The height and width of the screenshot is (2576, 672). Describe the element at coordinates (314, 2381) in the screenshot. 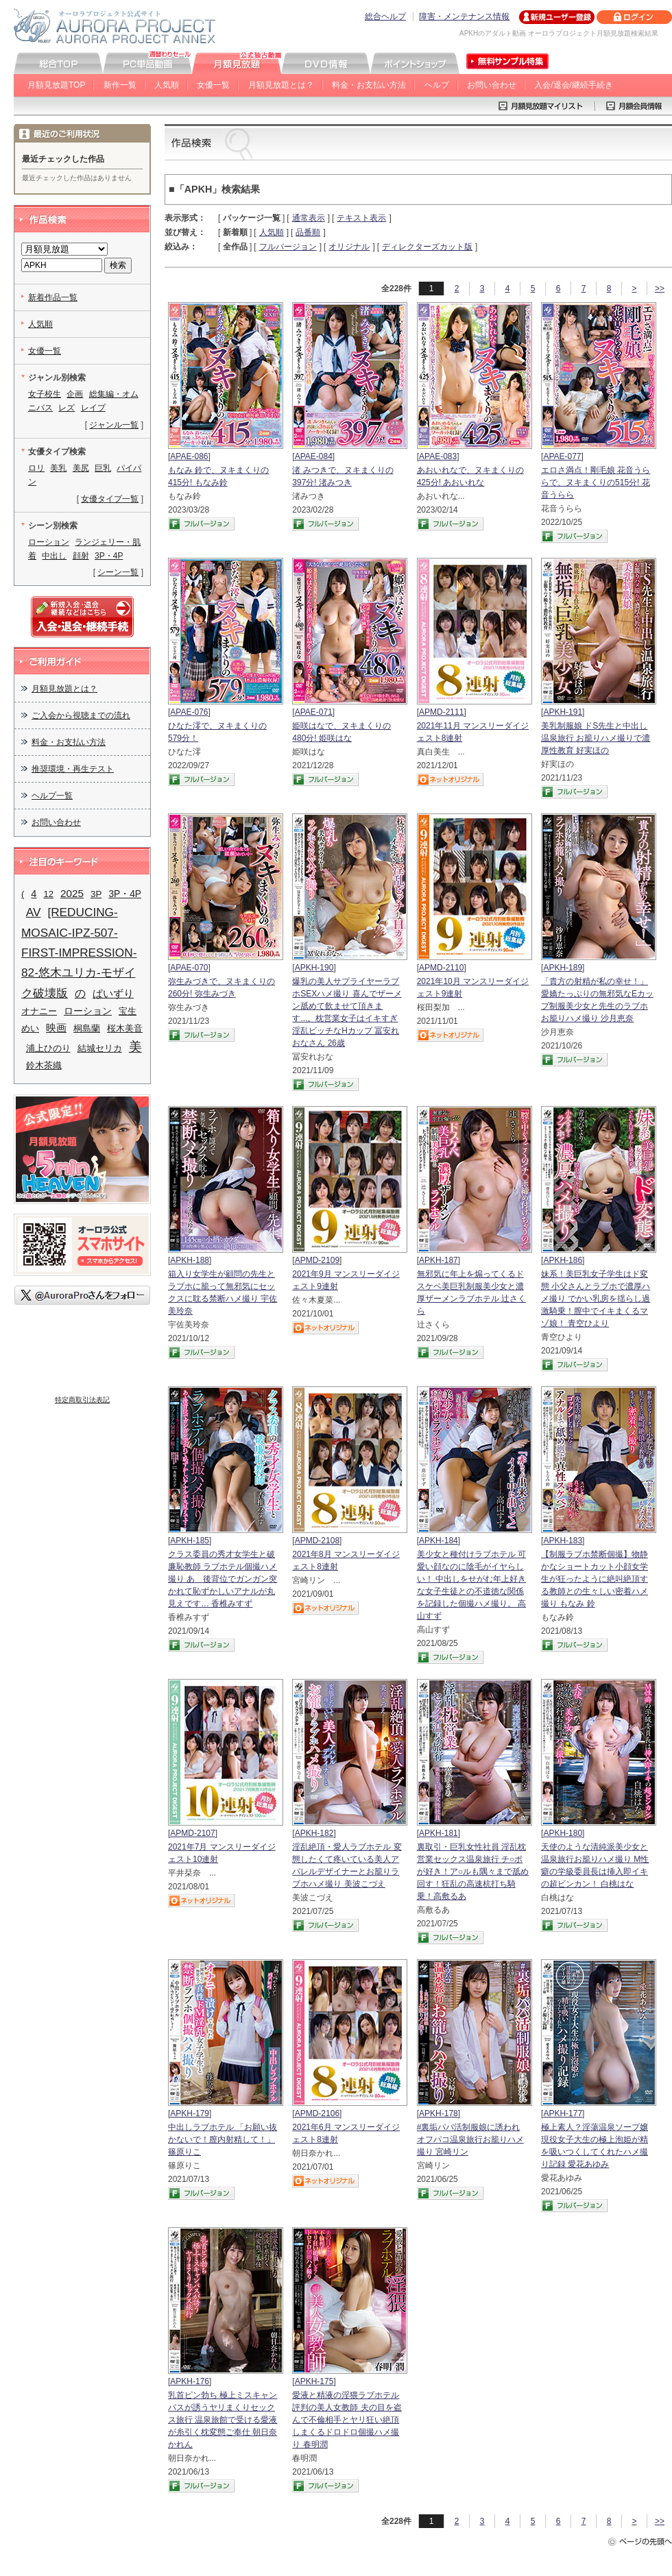

I see `APKH-175` at that location.